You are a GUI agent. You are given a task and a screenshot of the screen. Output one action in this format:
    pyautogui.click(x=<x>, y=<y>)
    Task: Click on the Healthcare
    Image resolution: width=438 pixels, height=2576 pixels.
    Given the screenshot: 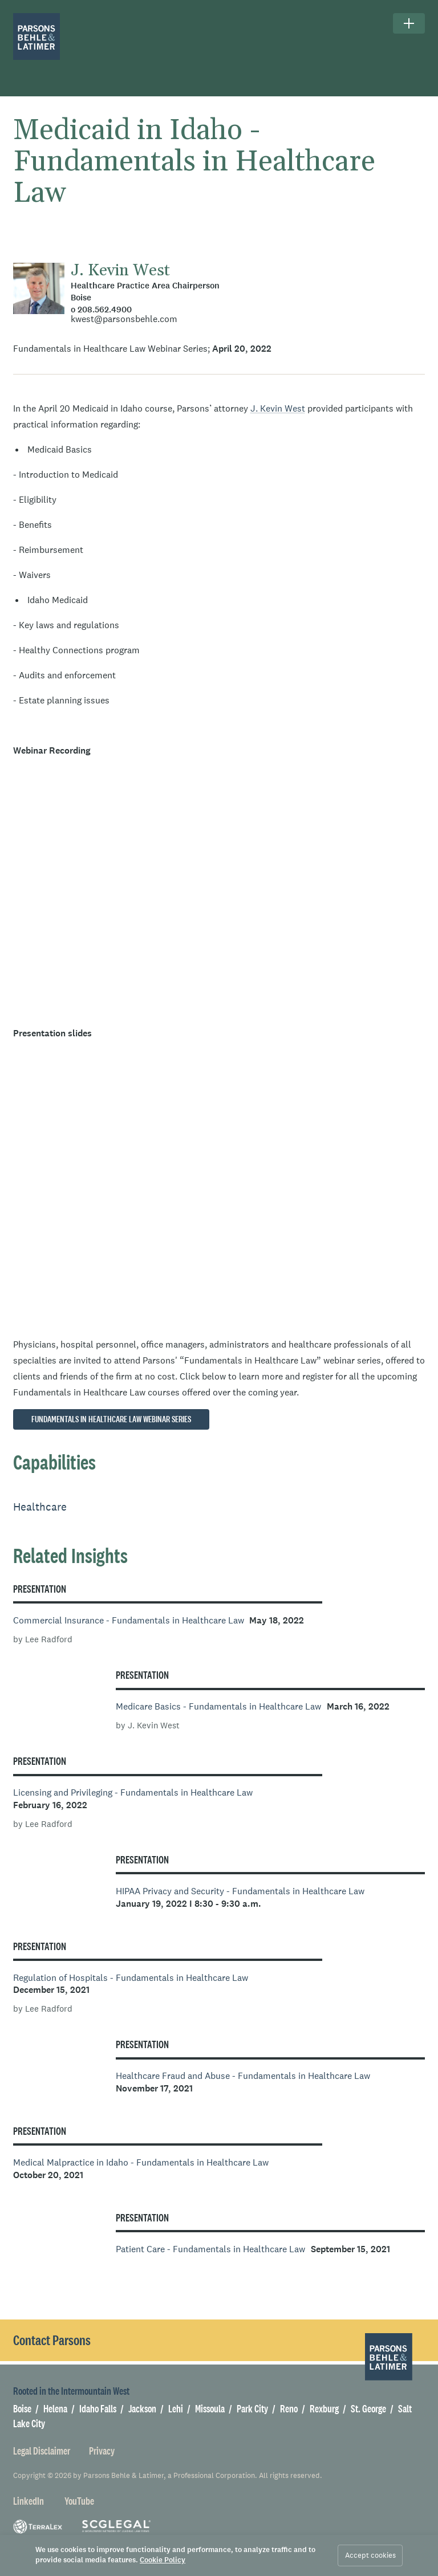 What is the action you would take?
    pyautogui.click(x=40, y=1506)
    